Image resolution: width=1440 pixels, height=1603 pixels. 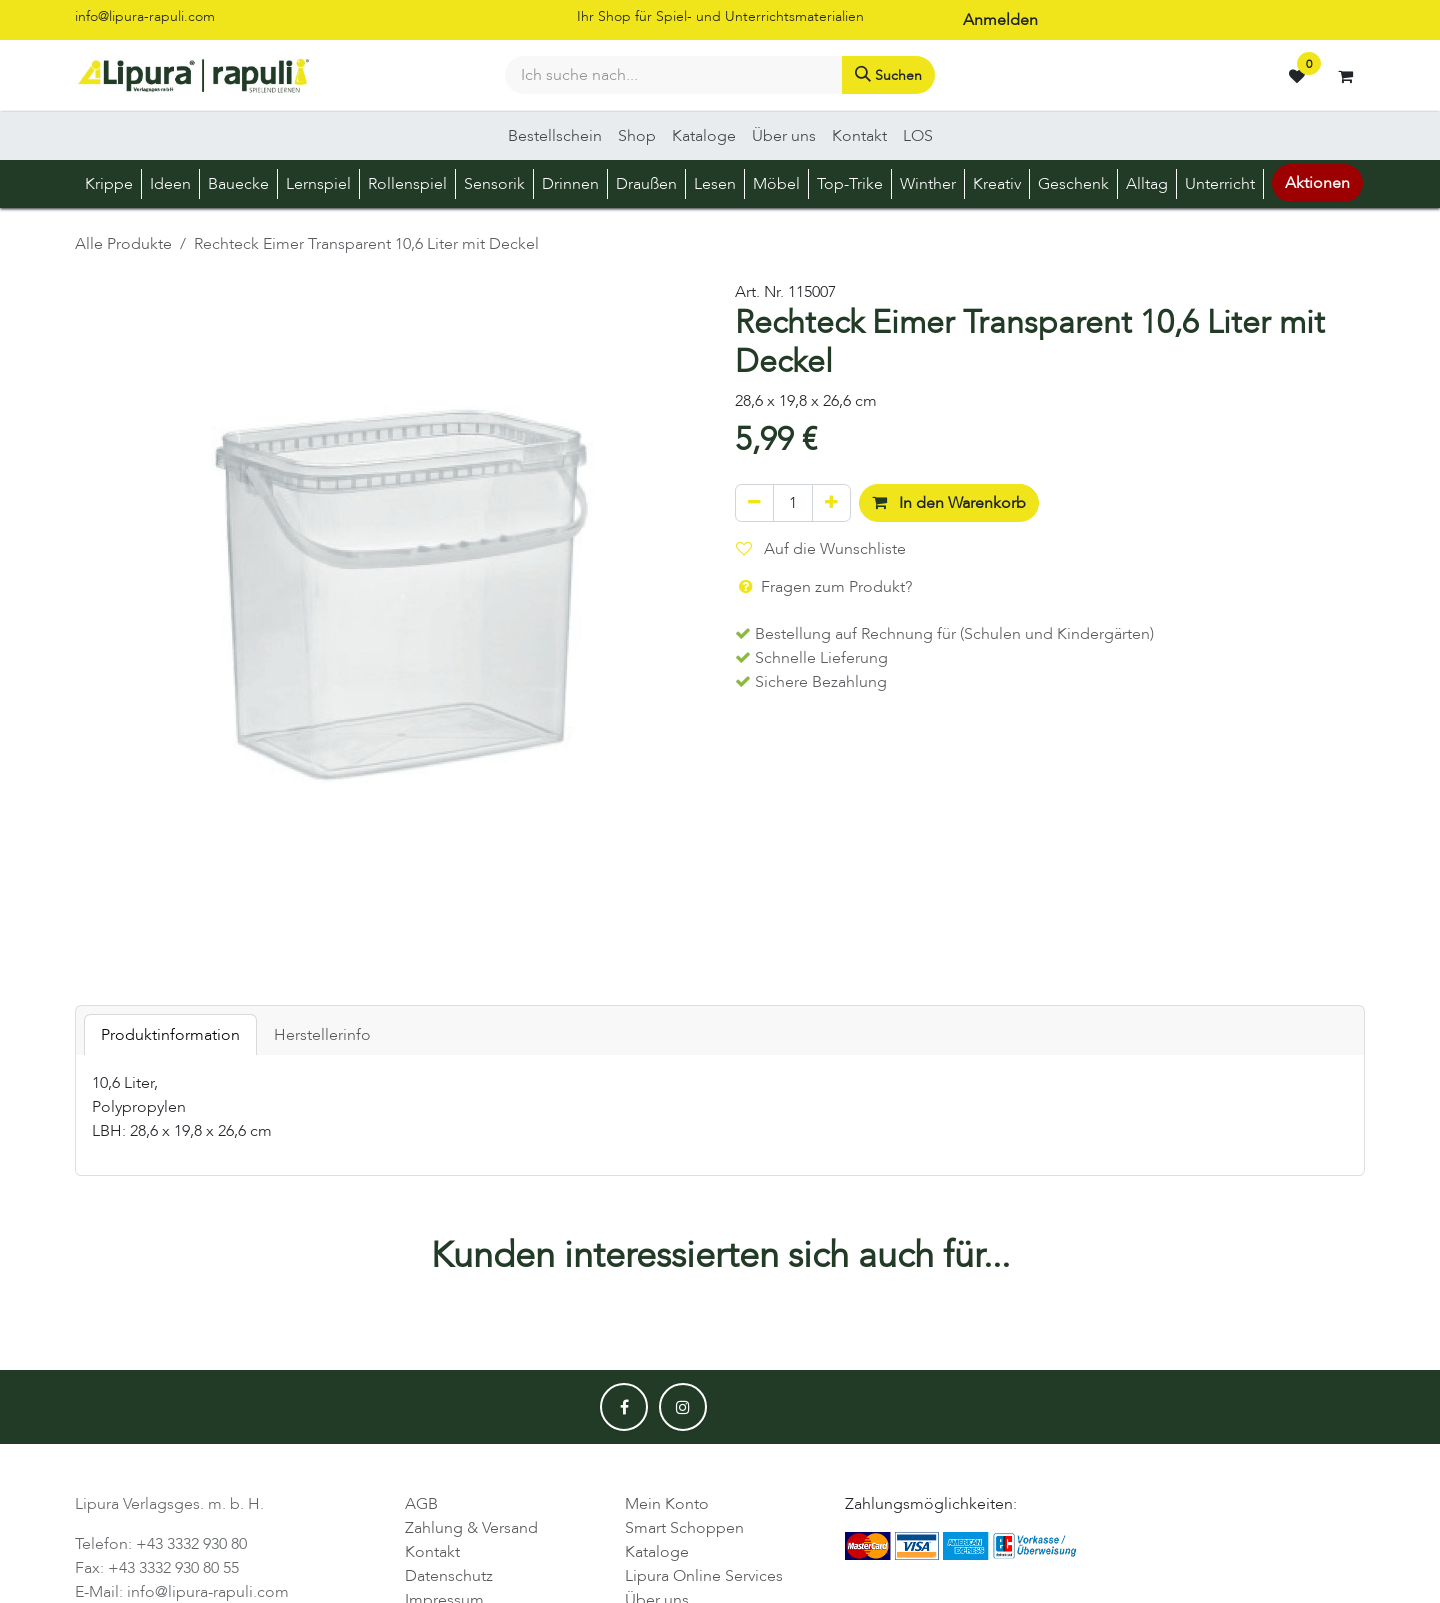 What do you see at coordinates (421, 1504) in the screenshot?
I see `AGB` at bounding box center [421, 1504].